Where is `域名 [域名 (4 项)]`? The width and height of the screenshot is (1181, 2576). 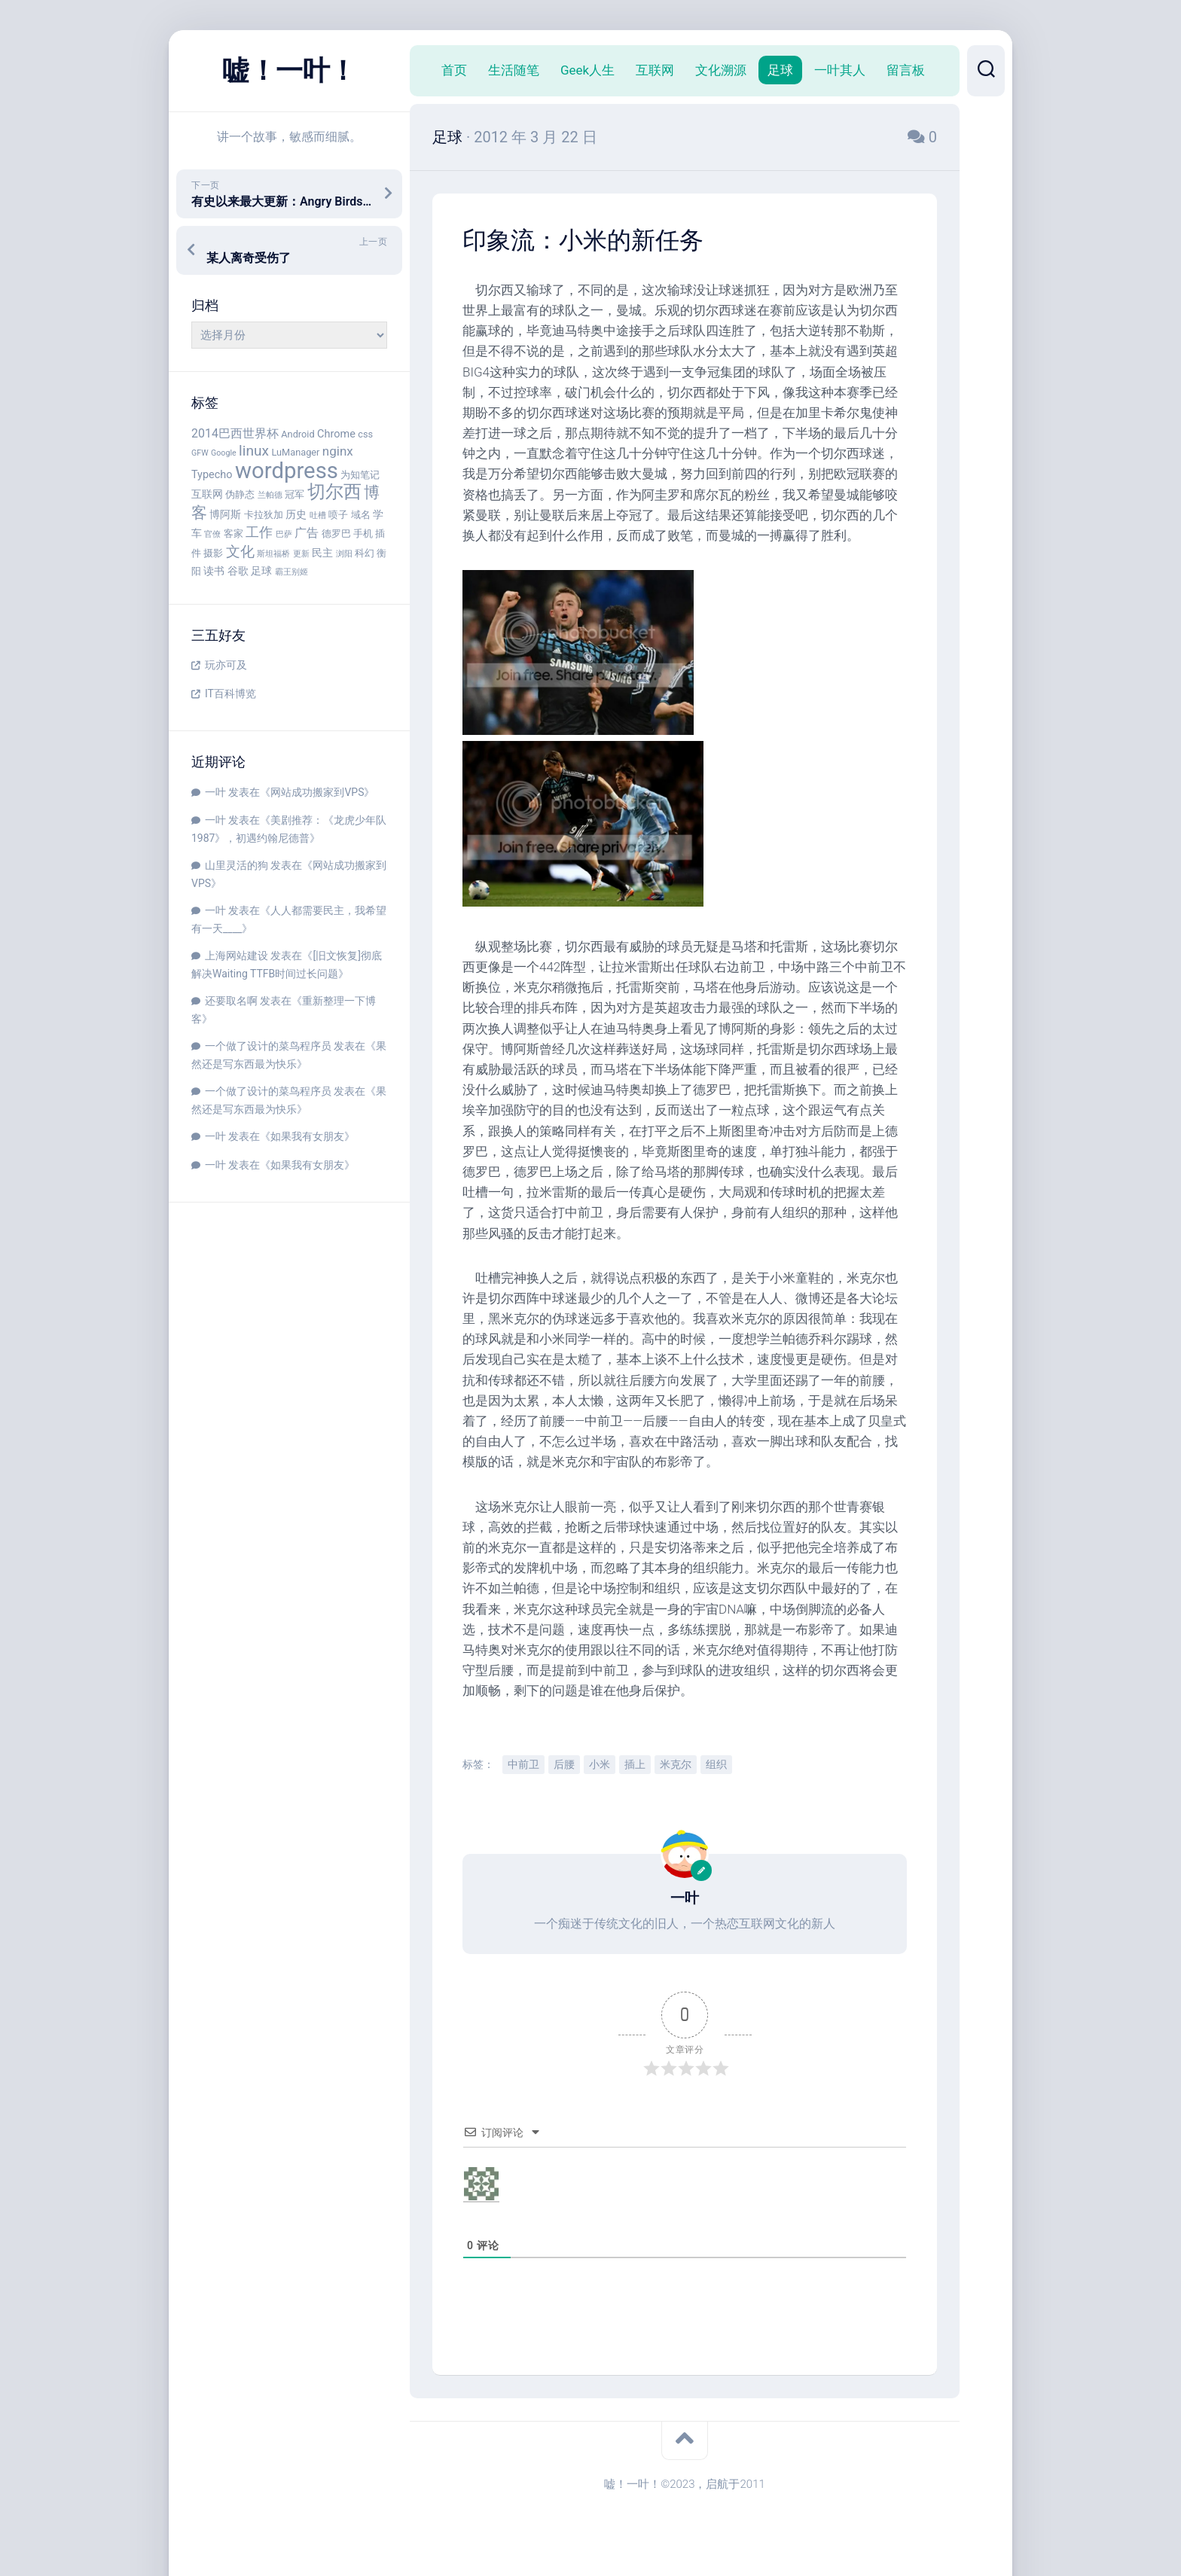
域名 [域名 (4 项)] is located at coordinates (361, 514).